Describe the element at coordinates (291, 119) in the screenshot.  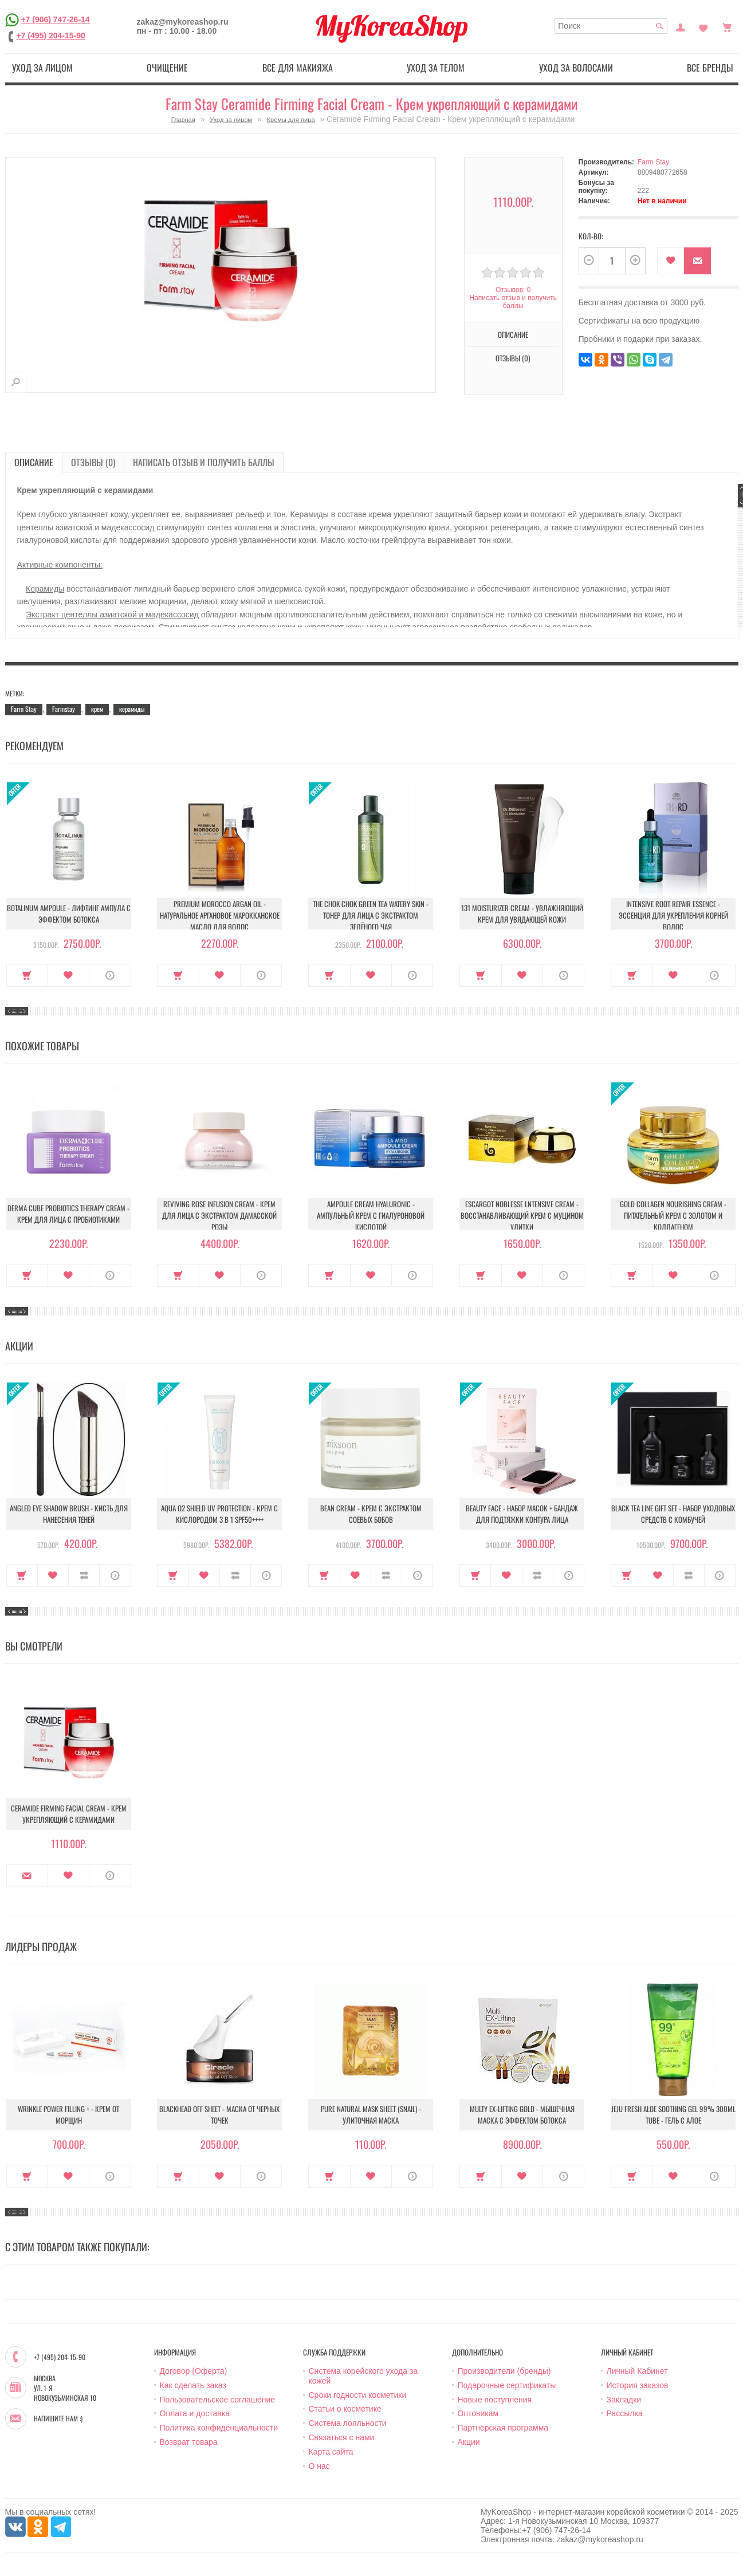
I see `Кремы для лица` at that location.